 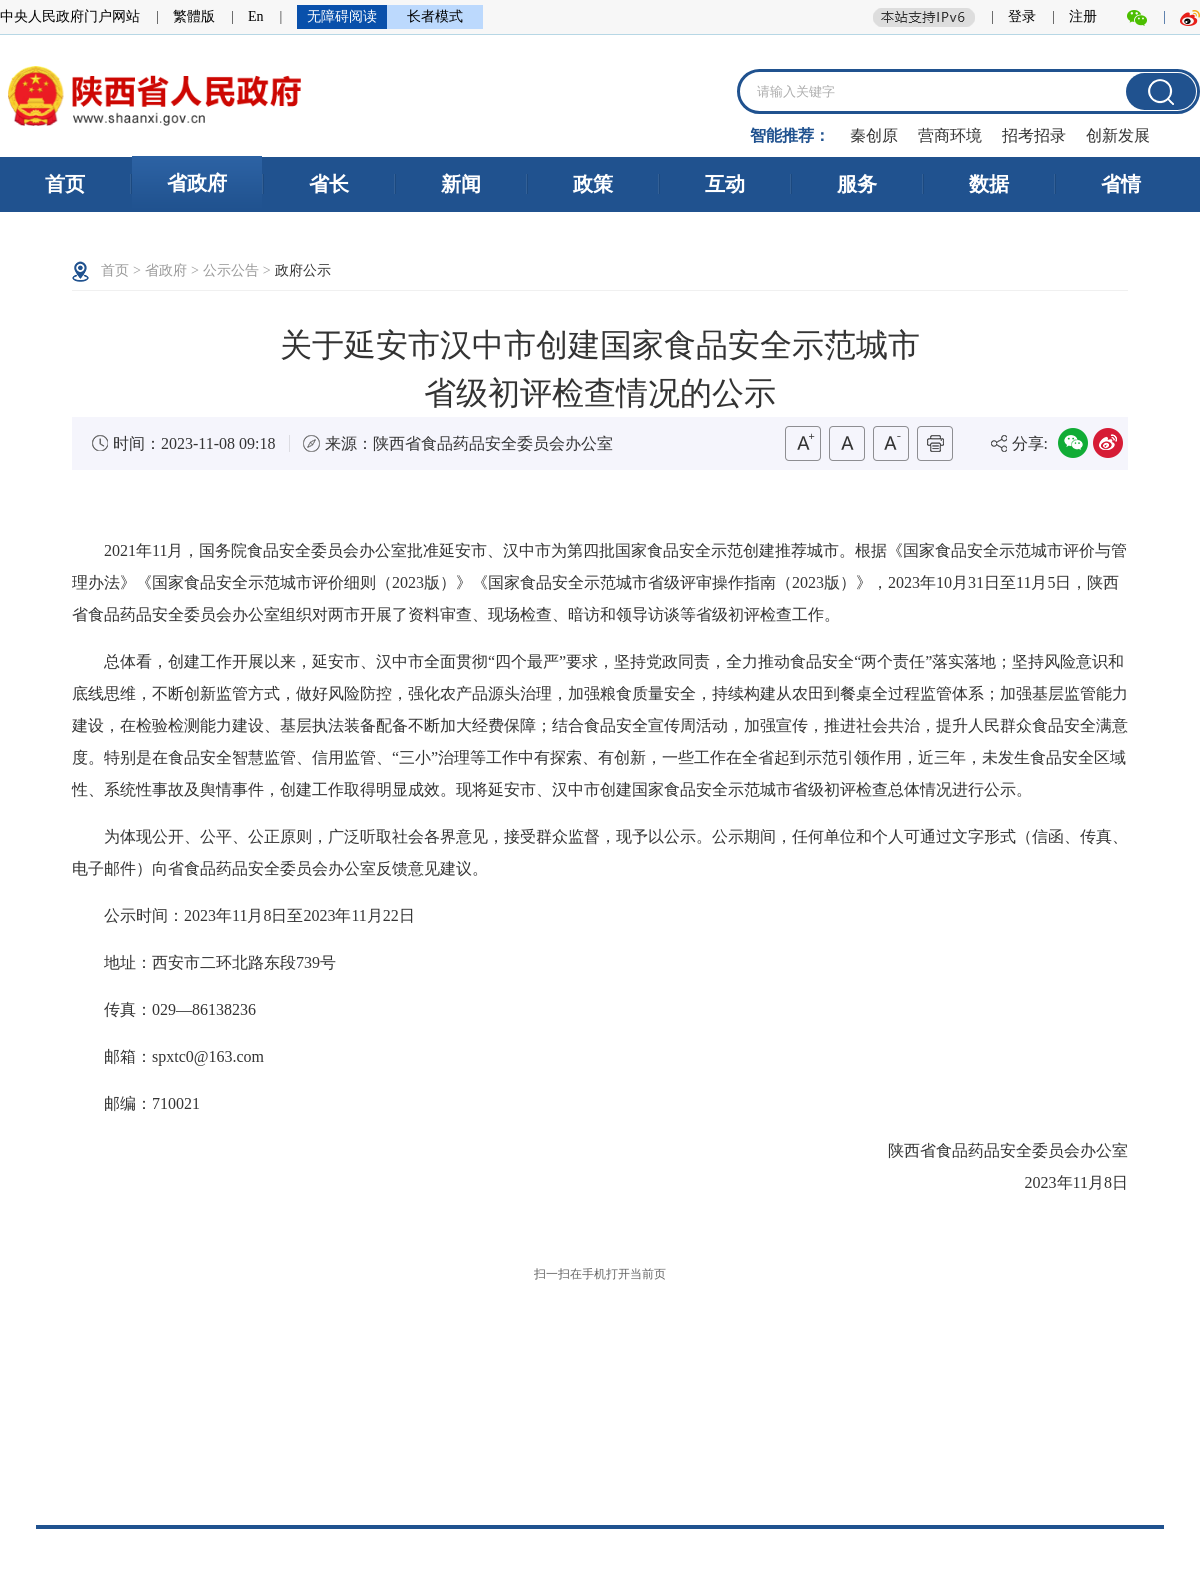 I want to click on 数据, so click(x=989, y=184).